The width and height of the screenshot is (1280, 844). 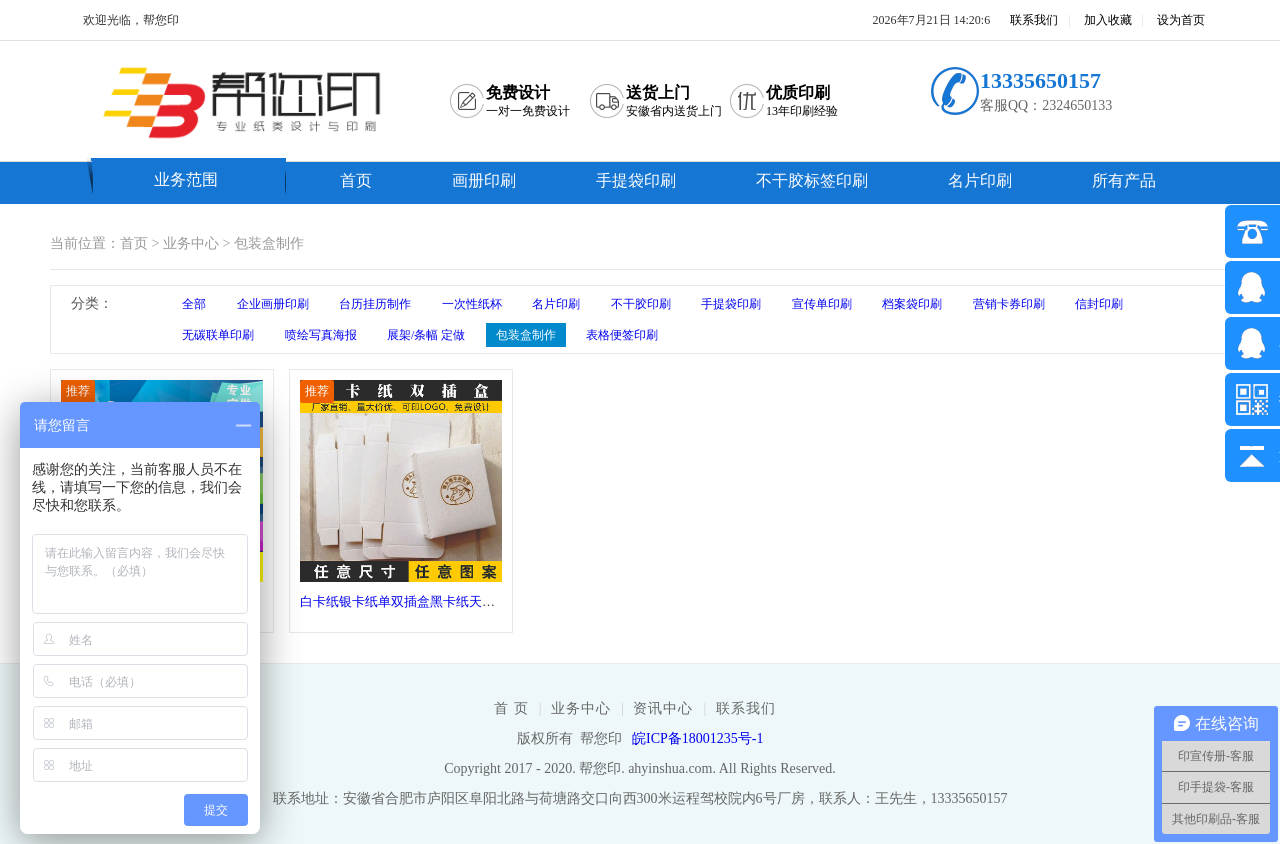 I want to click on 档案袋印刷, so click(x=912, y=304).